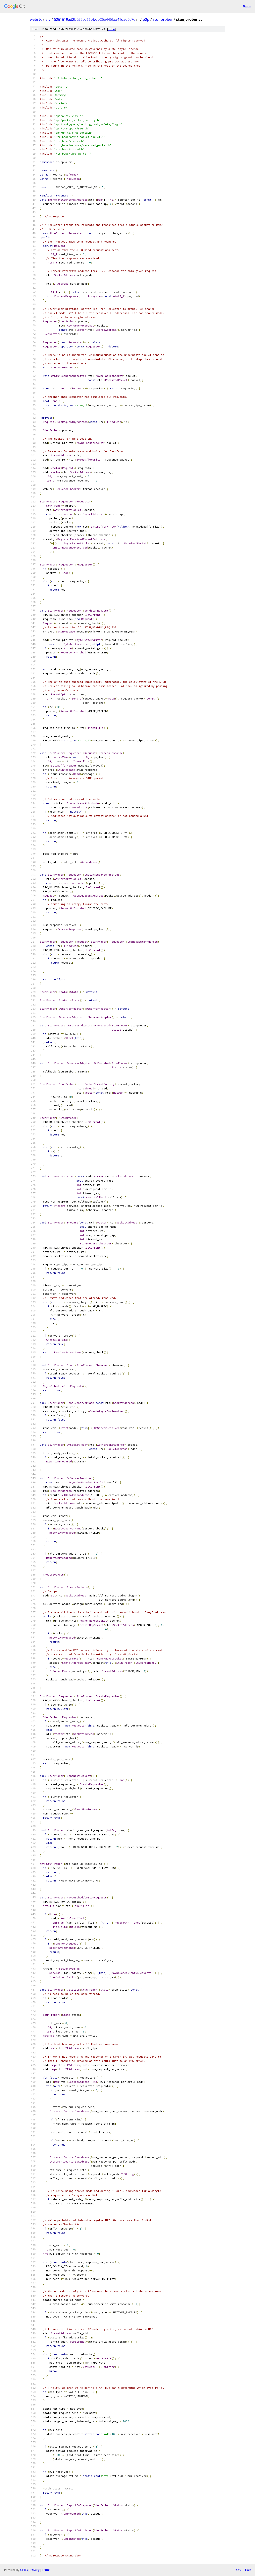 The image size is (255, 2576). Describe the element at coordinates (163, 19) in the screenshot. I see `stunprober` at that location.